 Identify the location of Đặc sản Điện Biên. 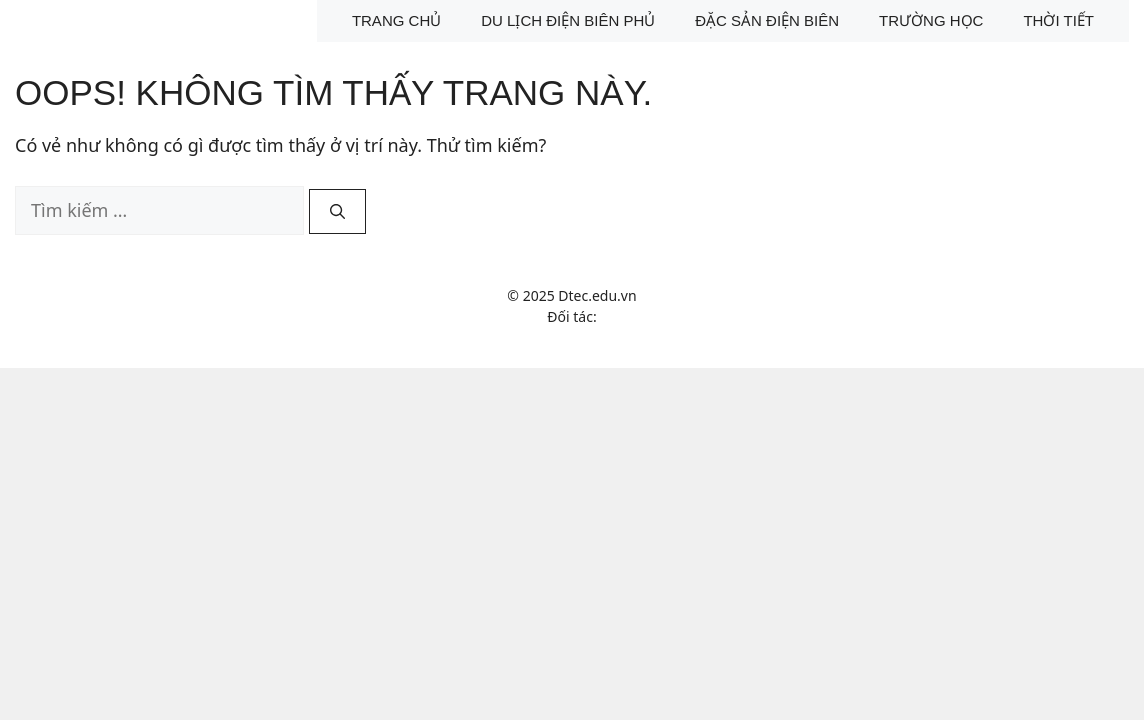
(767, 20).